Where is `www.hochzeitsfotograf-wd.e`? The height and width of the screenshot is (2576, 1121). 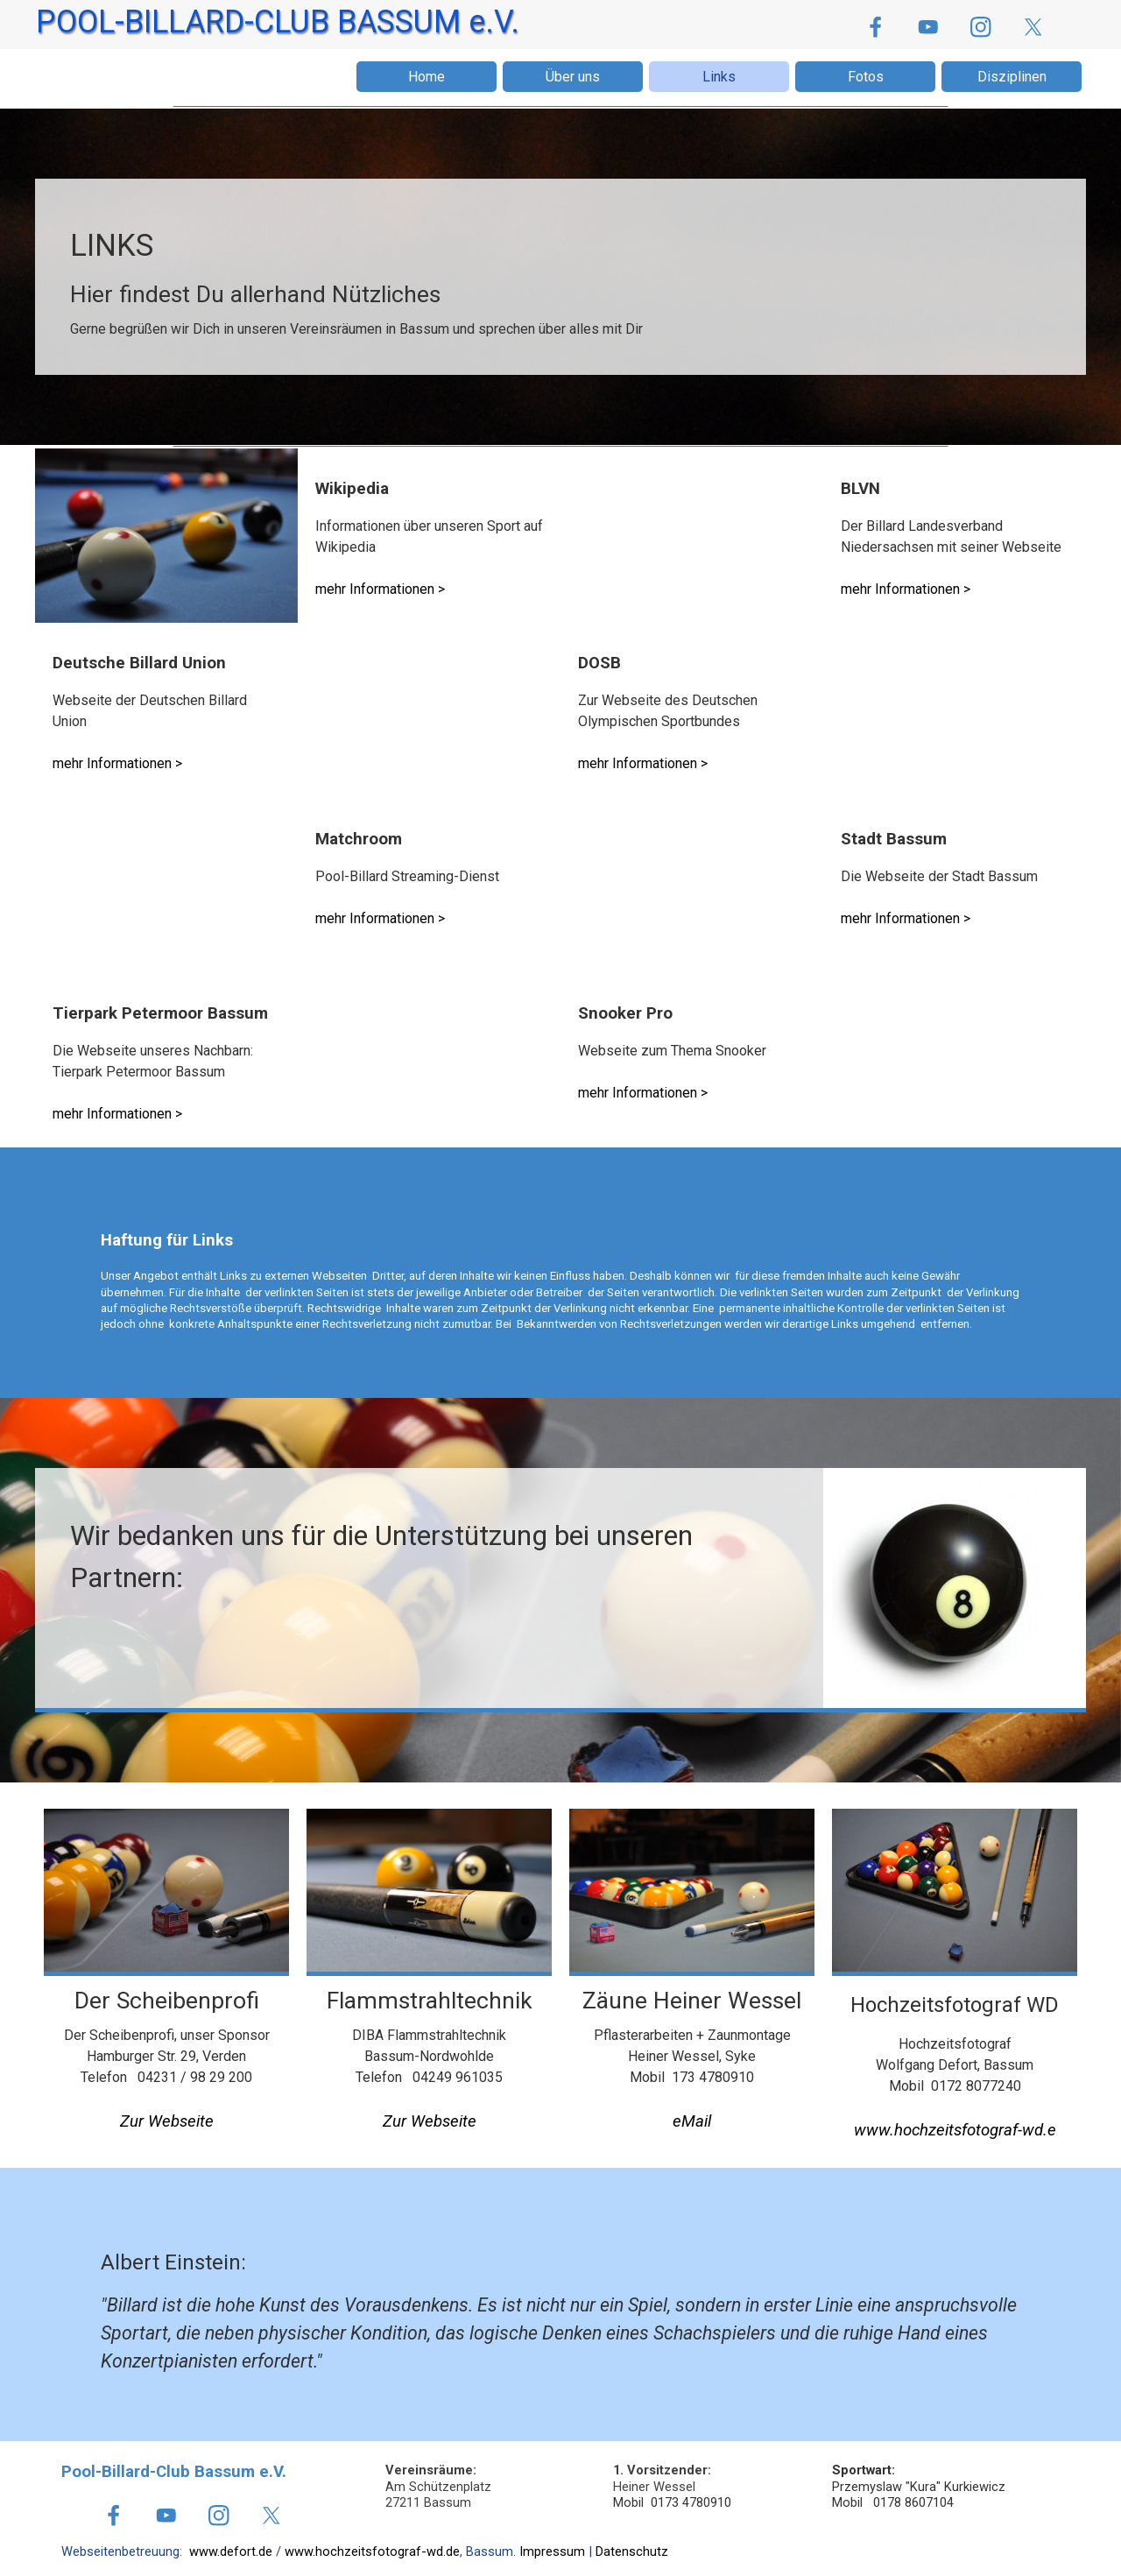 www.hochzeitsfotograf-wd.e is located at coordinates (955, 2130).